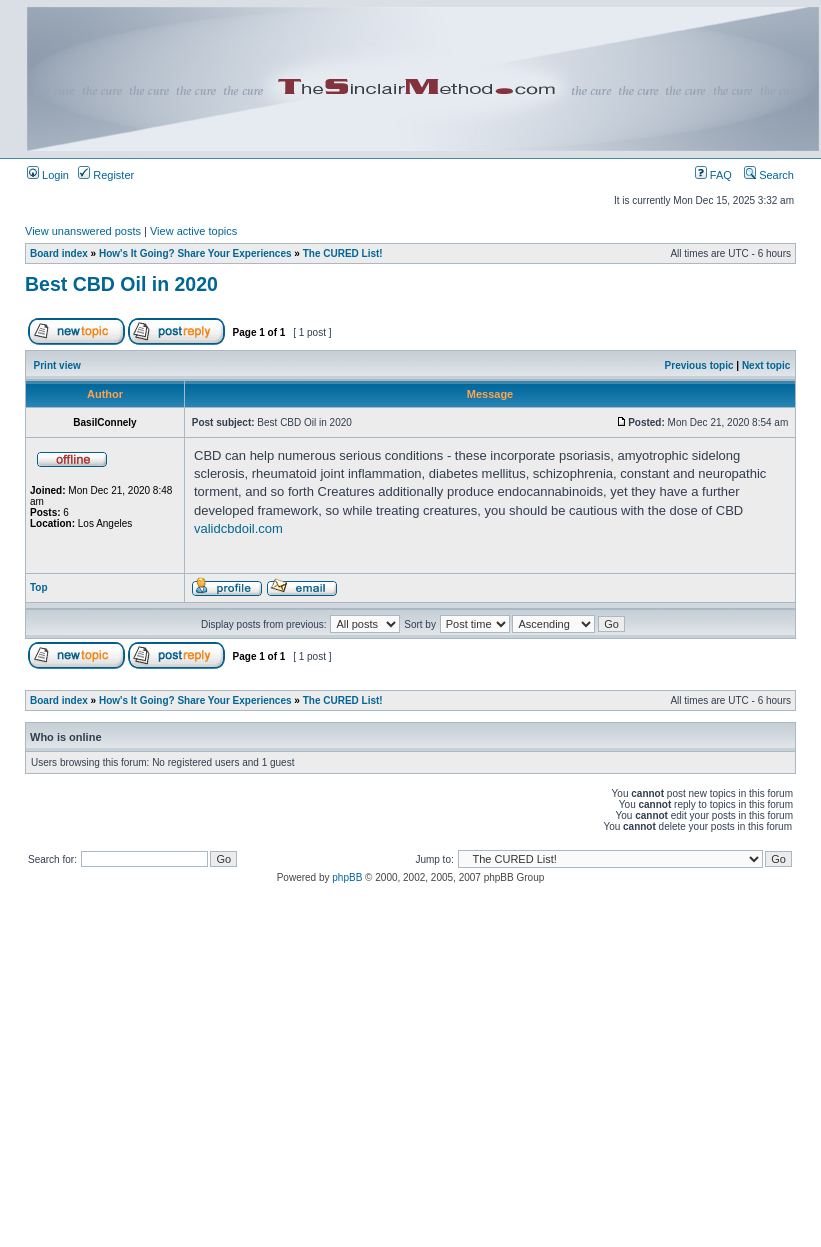  What do you see at coordinates (39, 587) in the screenshot?
I see `Top` at bounding box center [39, 587].